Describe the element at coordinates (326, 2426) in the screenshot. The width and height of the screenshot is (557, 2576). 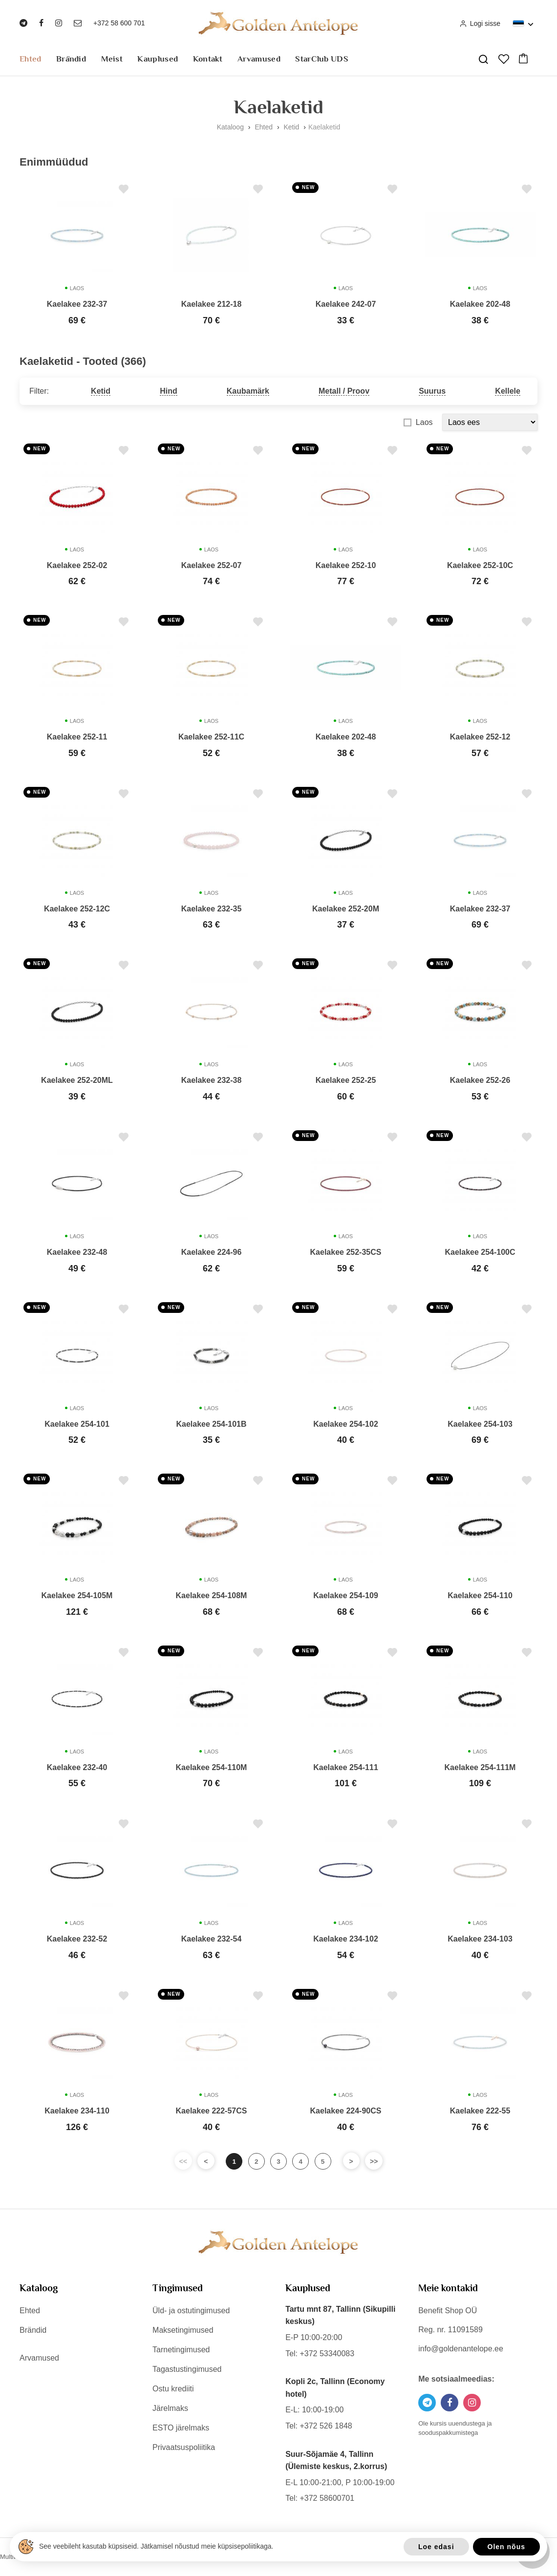
I see `+372 526 1848` at that location.